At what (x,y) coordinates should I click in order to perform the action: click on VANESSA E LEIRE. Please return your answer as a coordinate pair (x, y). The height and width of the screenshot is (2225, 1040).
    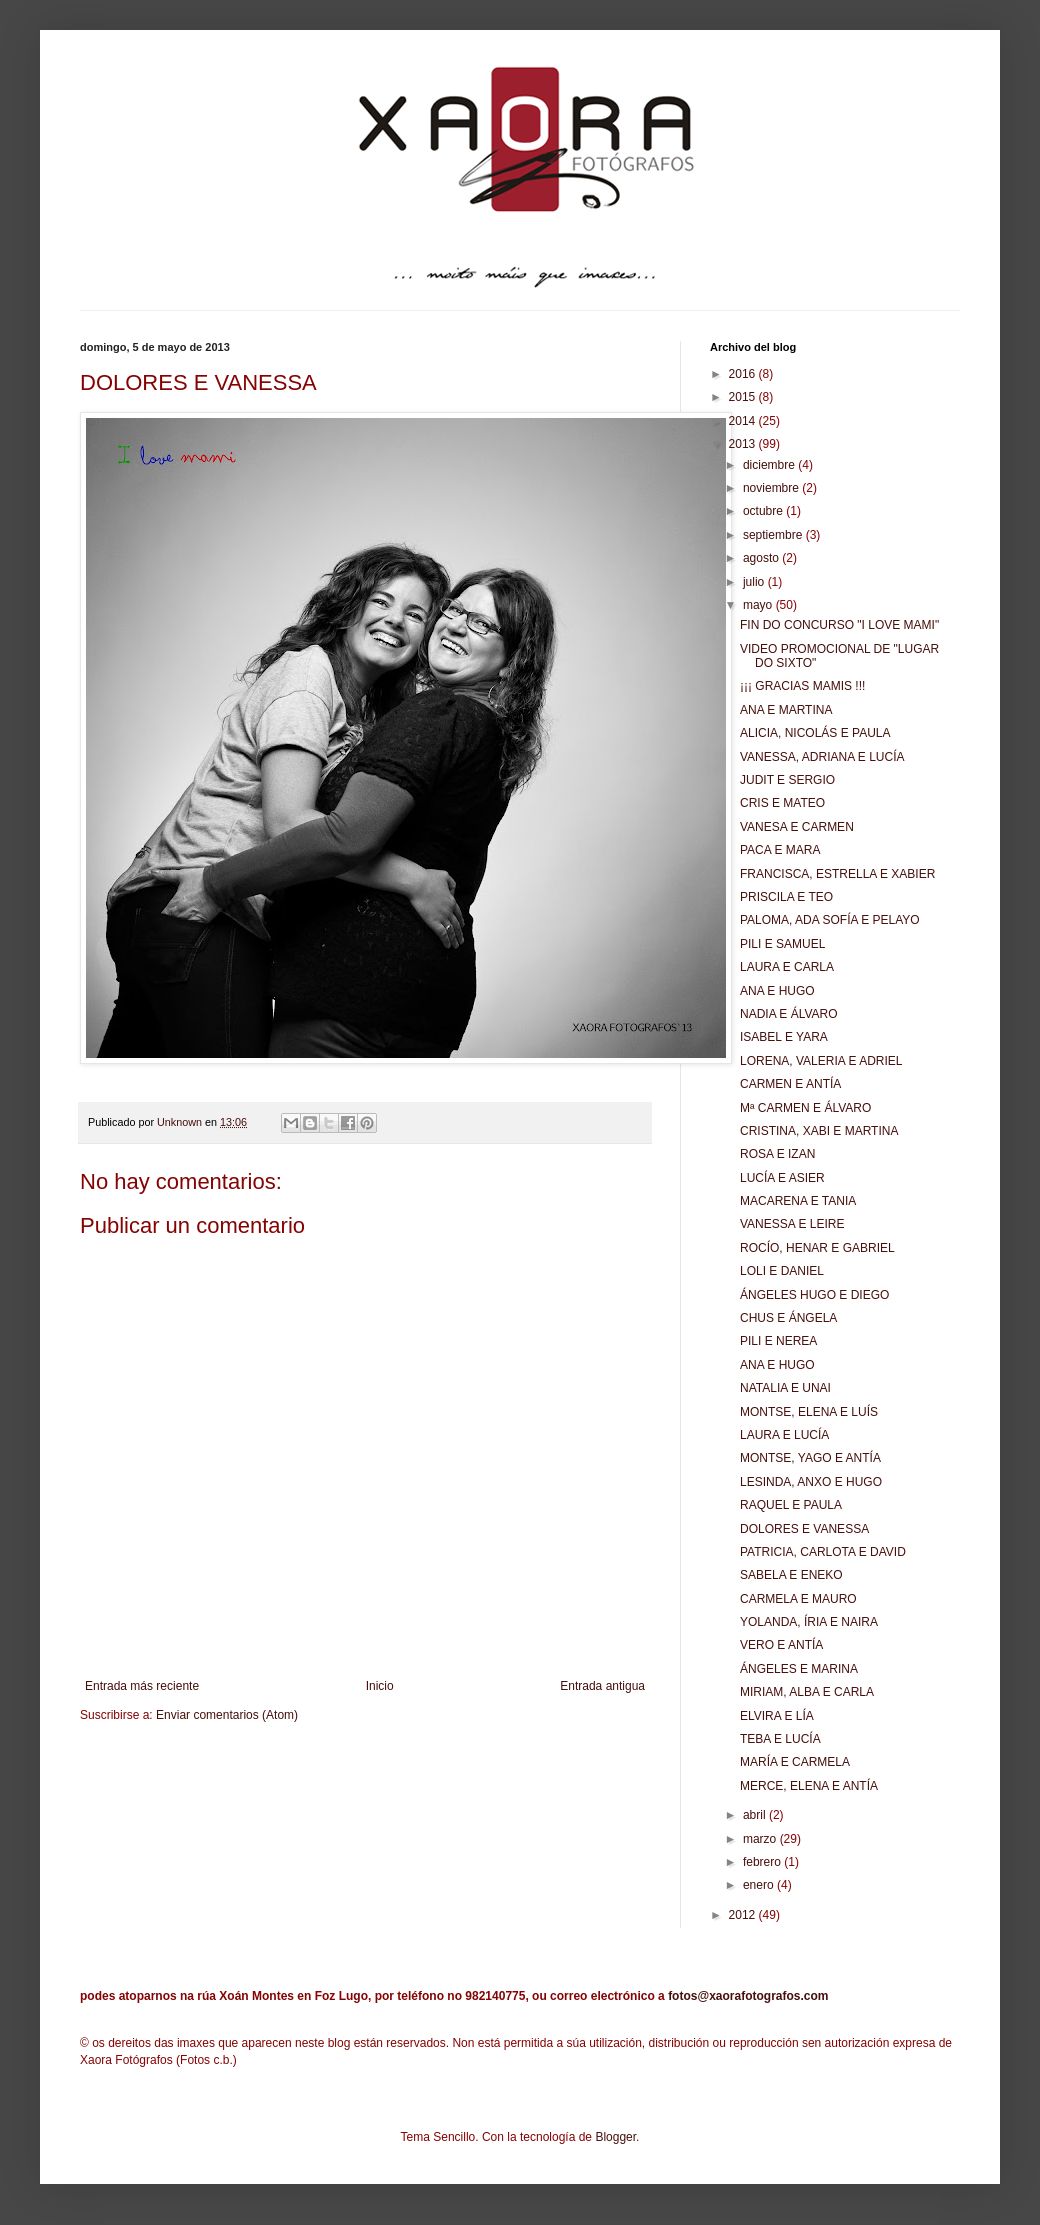
    Looking at the image, I should click on (792, 1224).